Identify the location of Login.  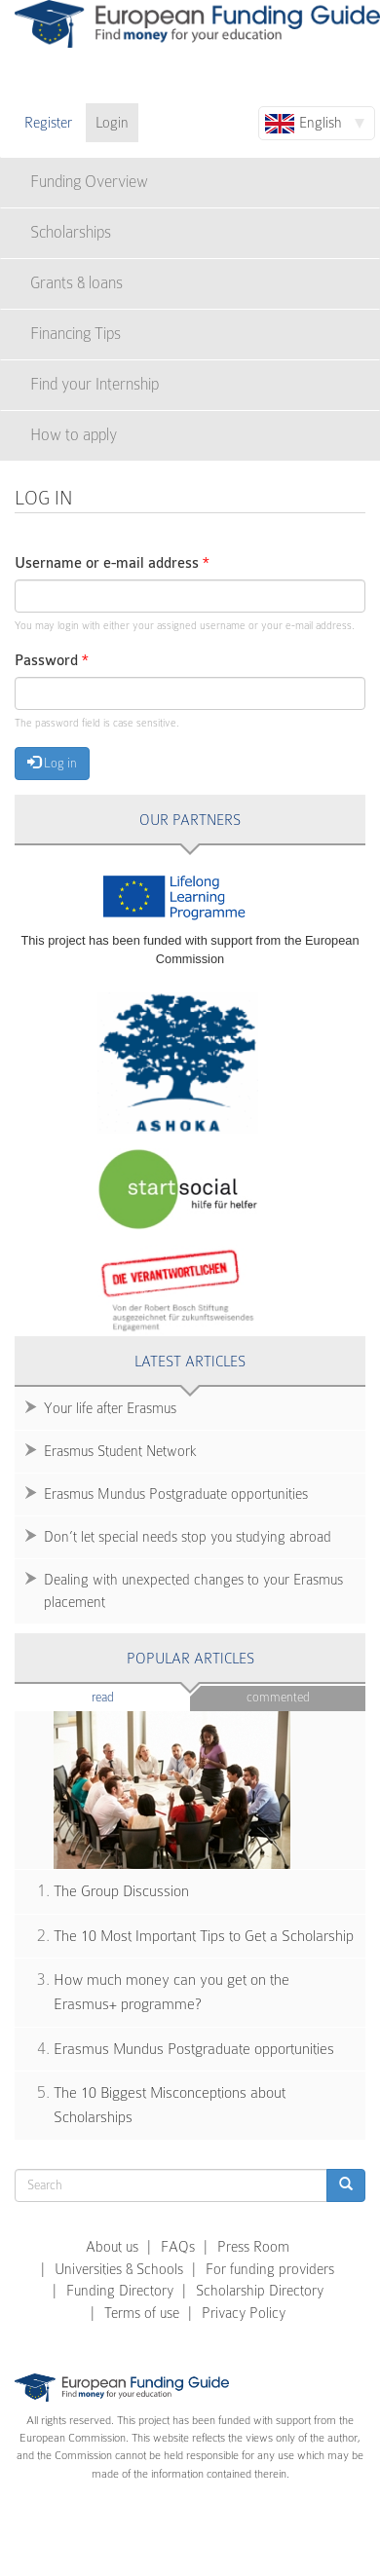
(112, 123).